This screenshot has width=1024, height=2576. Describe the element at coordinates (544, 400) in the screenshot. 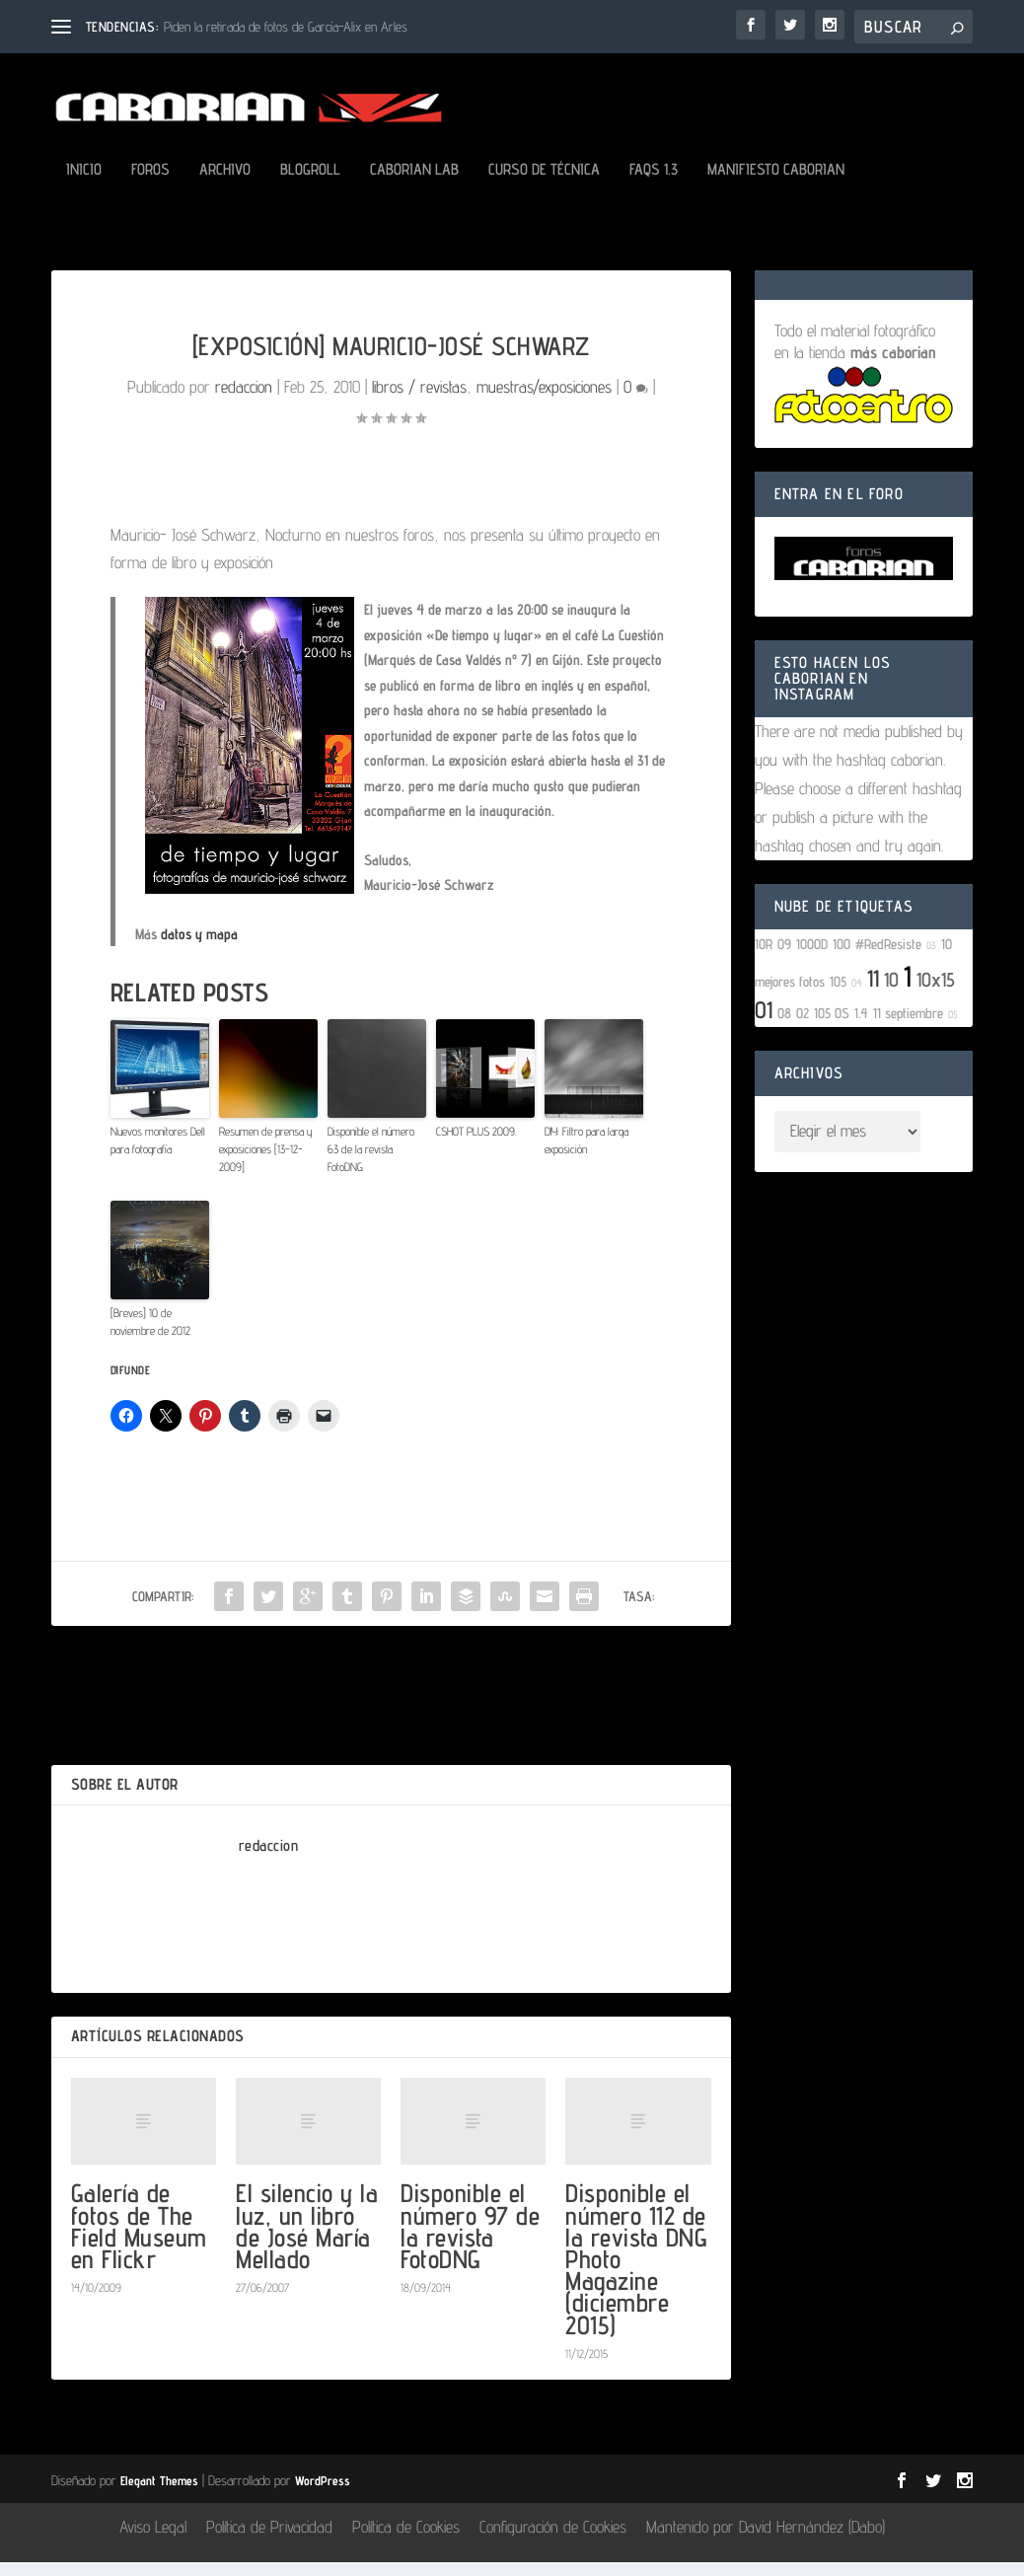

I see `muestras/exposiciones` at that location.